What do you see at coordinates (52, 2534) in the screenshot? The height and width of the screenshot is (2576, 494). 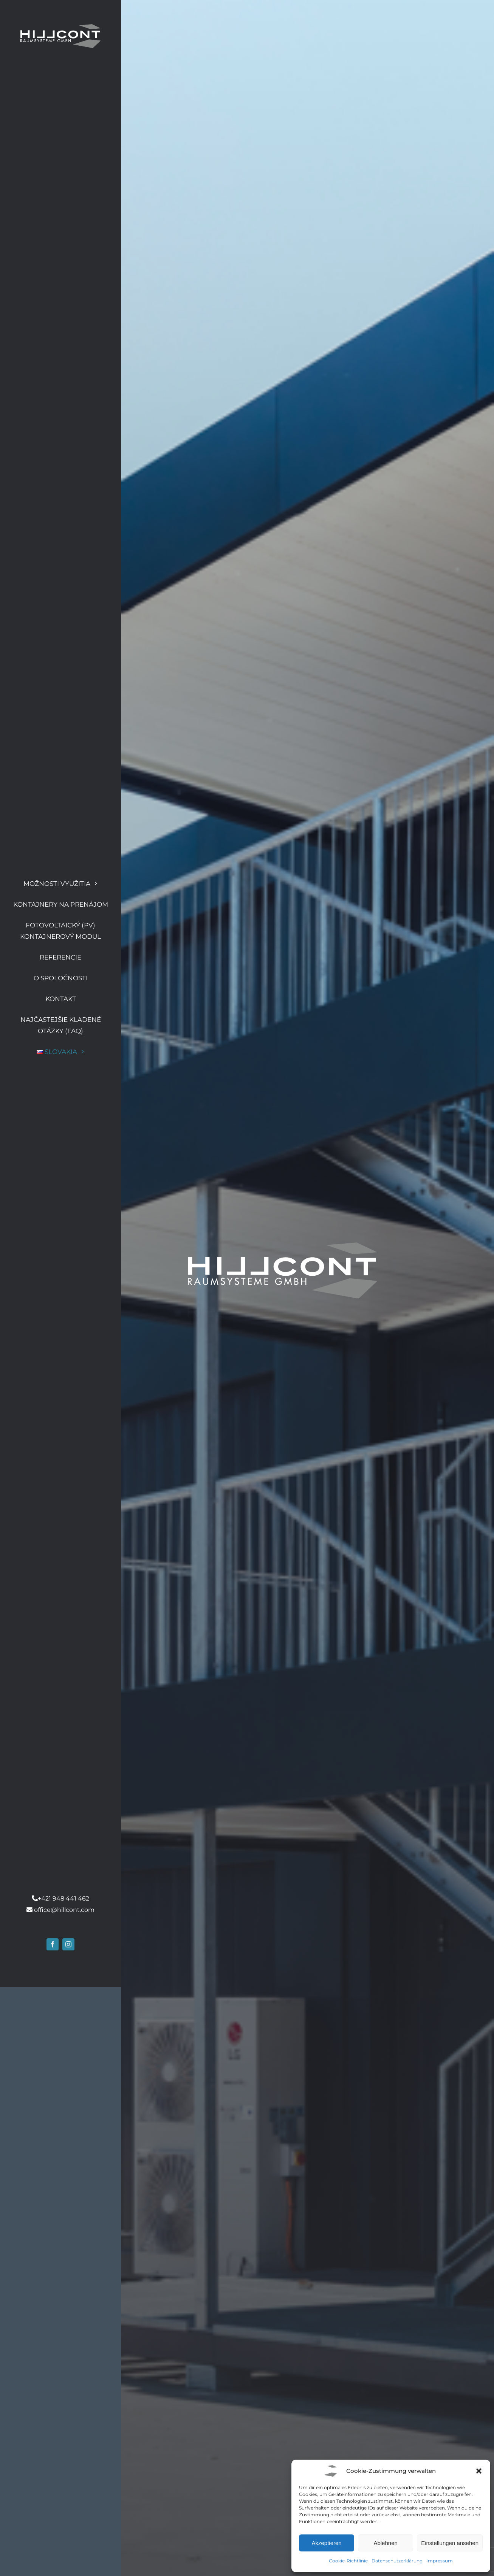 I see `[facebook]` at bounding box center [52, 2534].